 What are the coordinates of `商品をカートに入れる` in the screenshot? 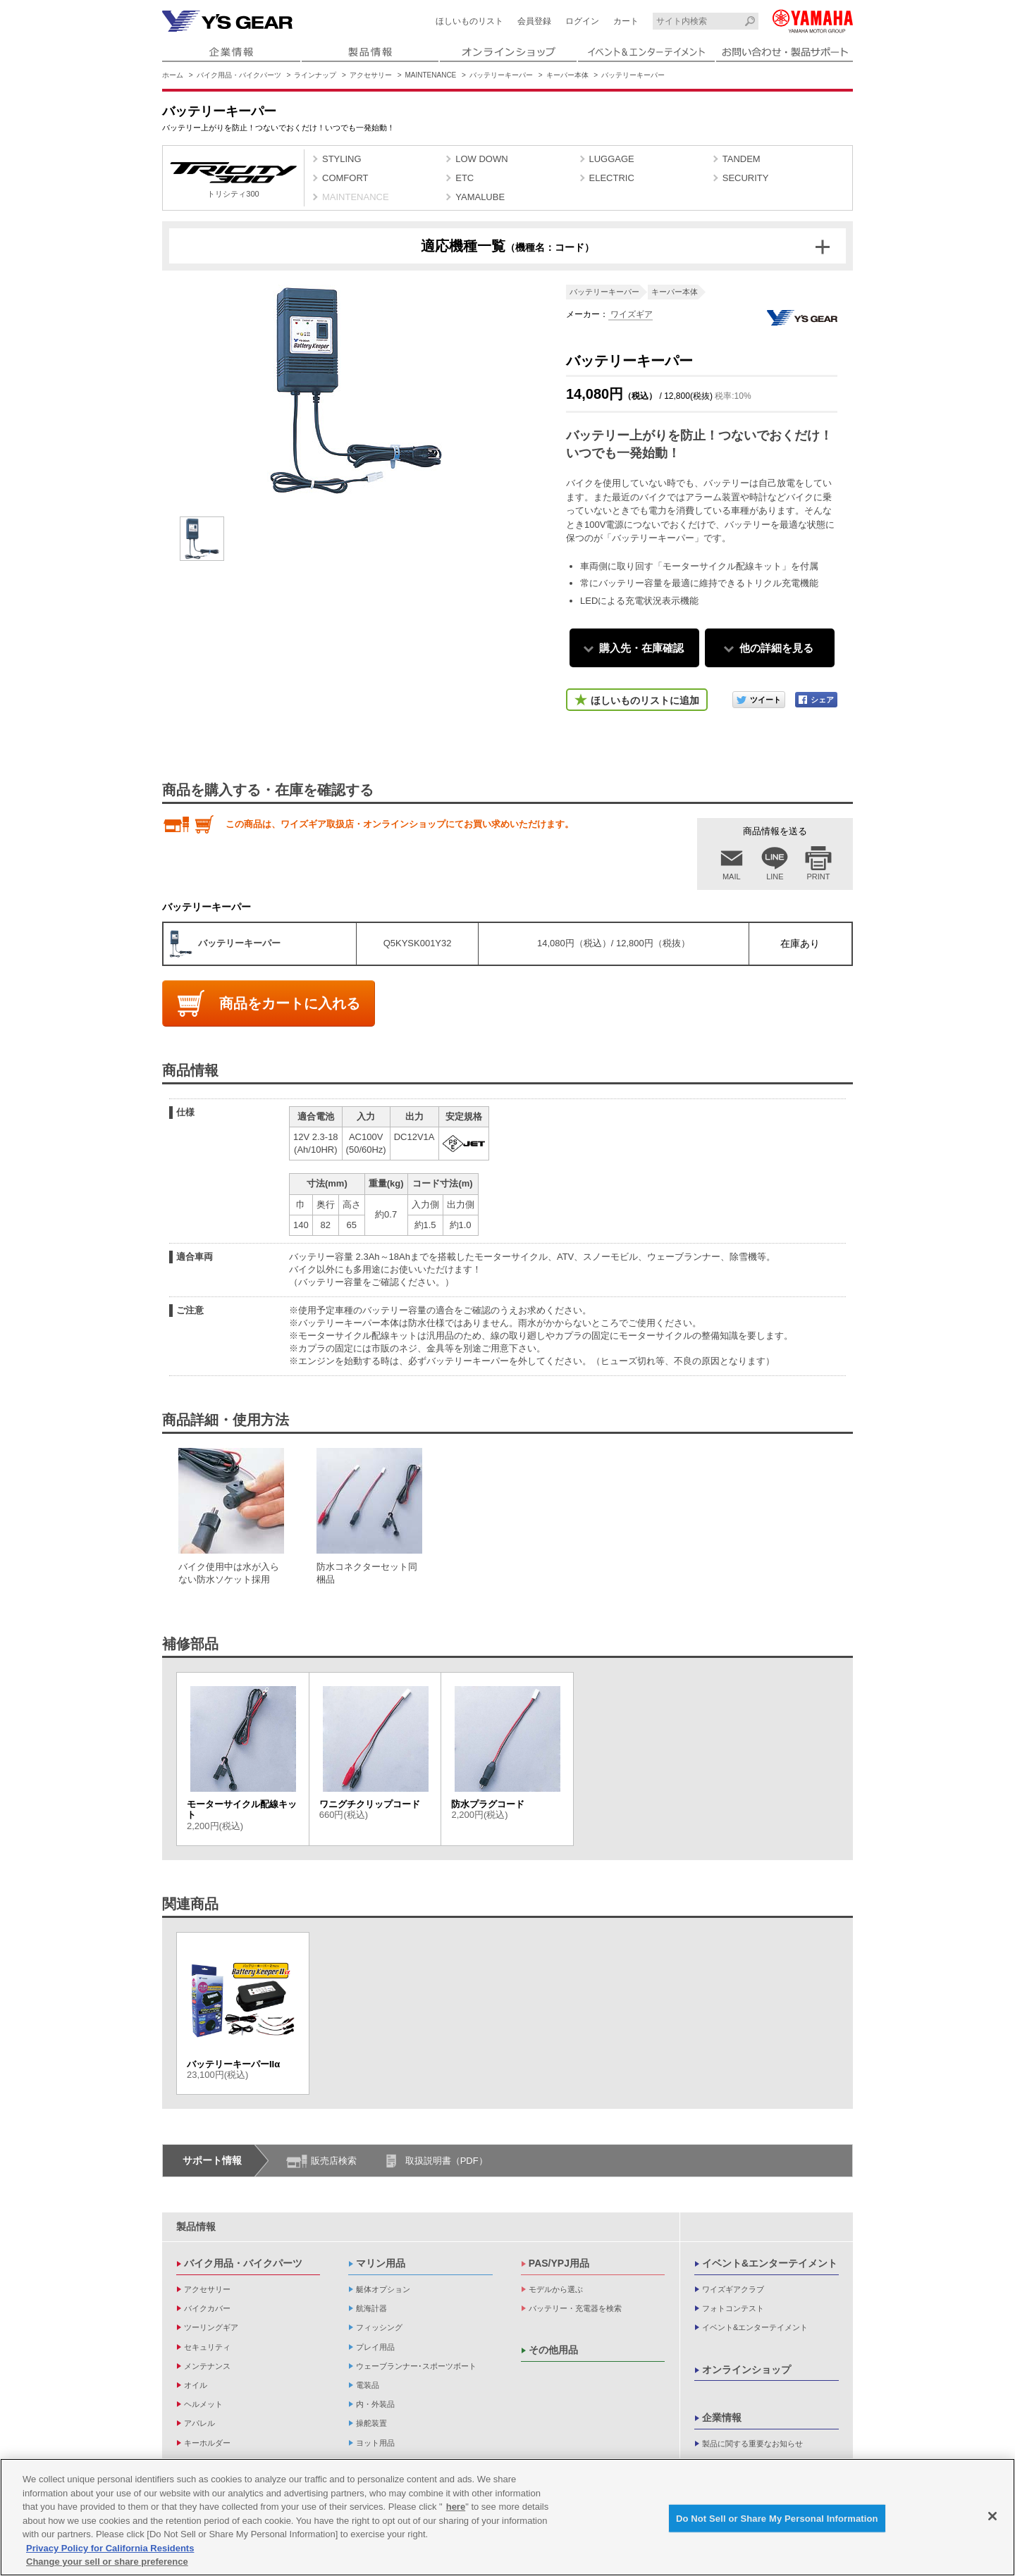 It's located at (289, 1003).